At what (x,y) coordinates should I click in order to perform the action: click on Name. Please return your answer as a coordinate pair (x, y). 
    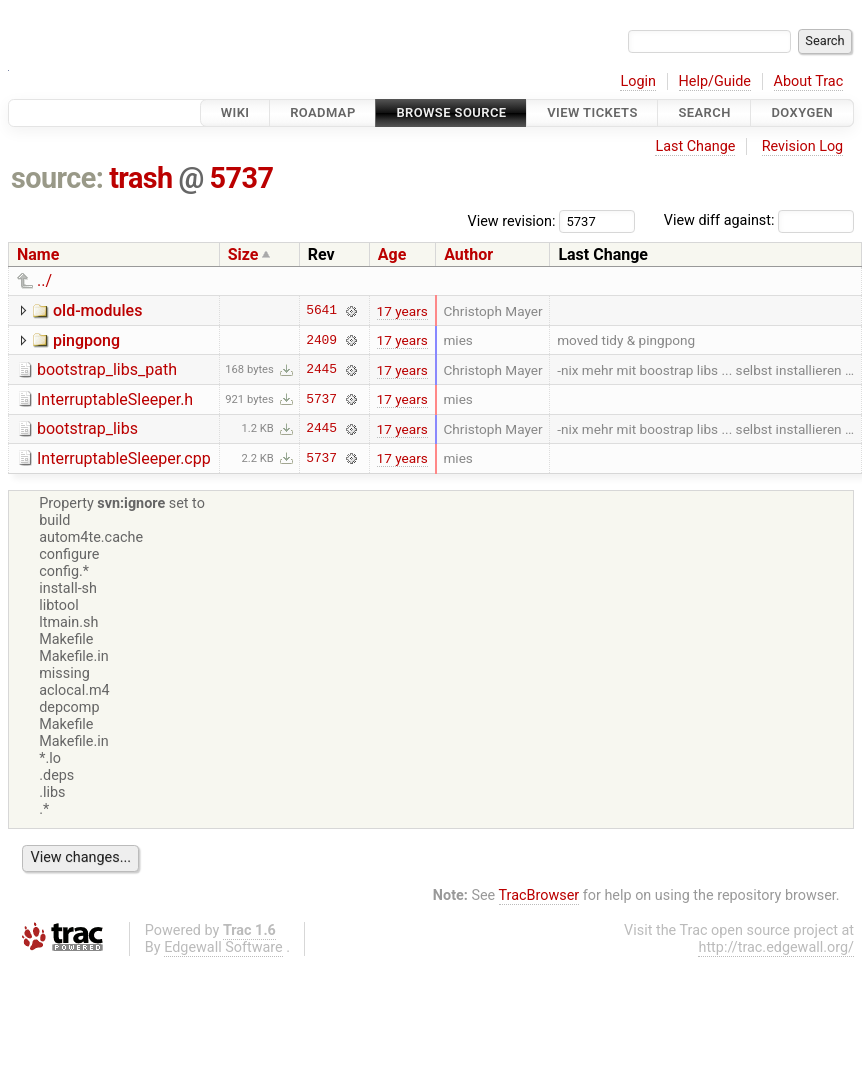
    Looking at the image, I should click on (38, 254).